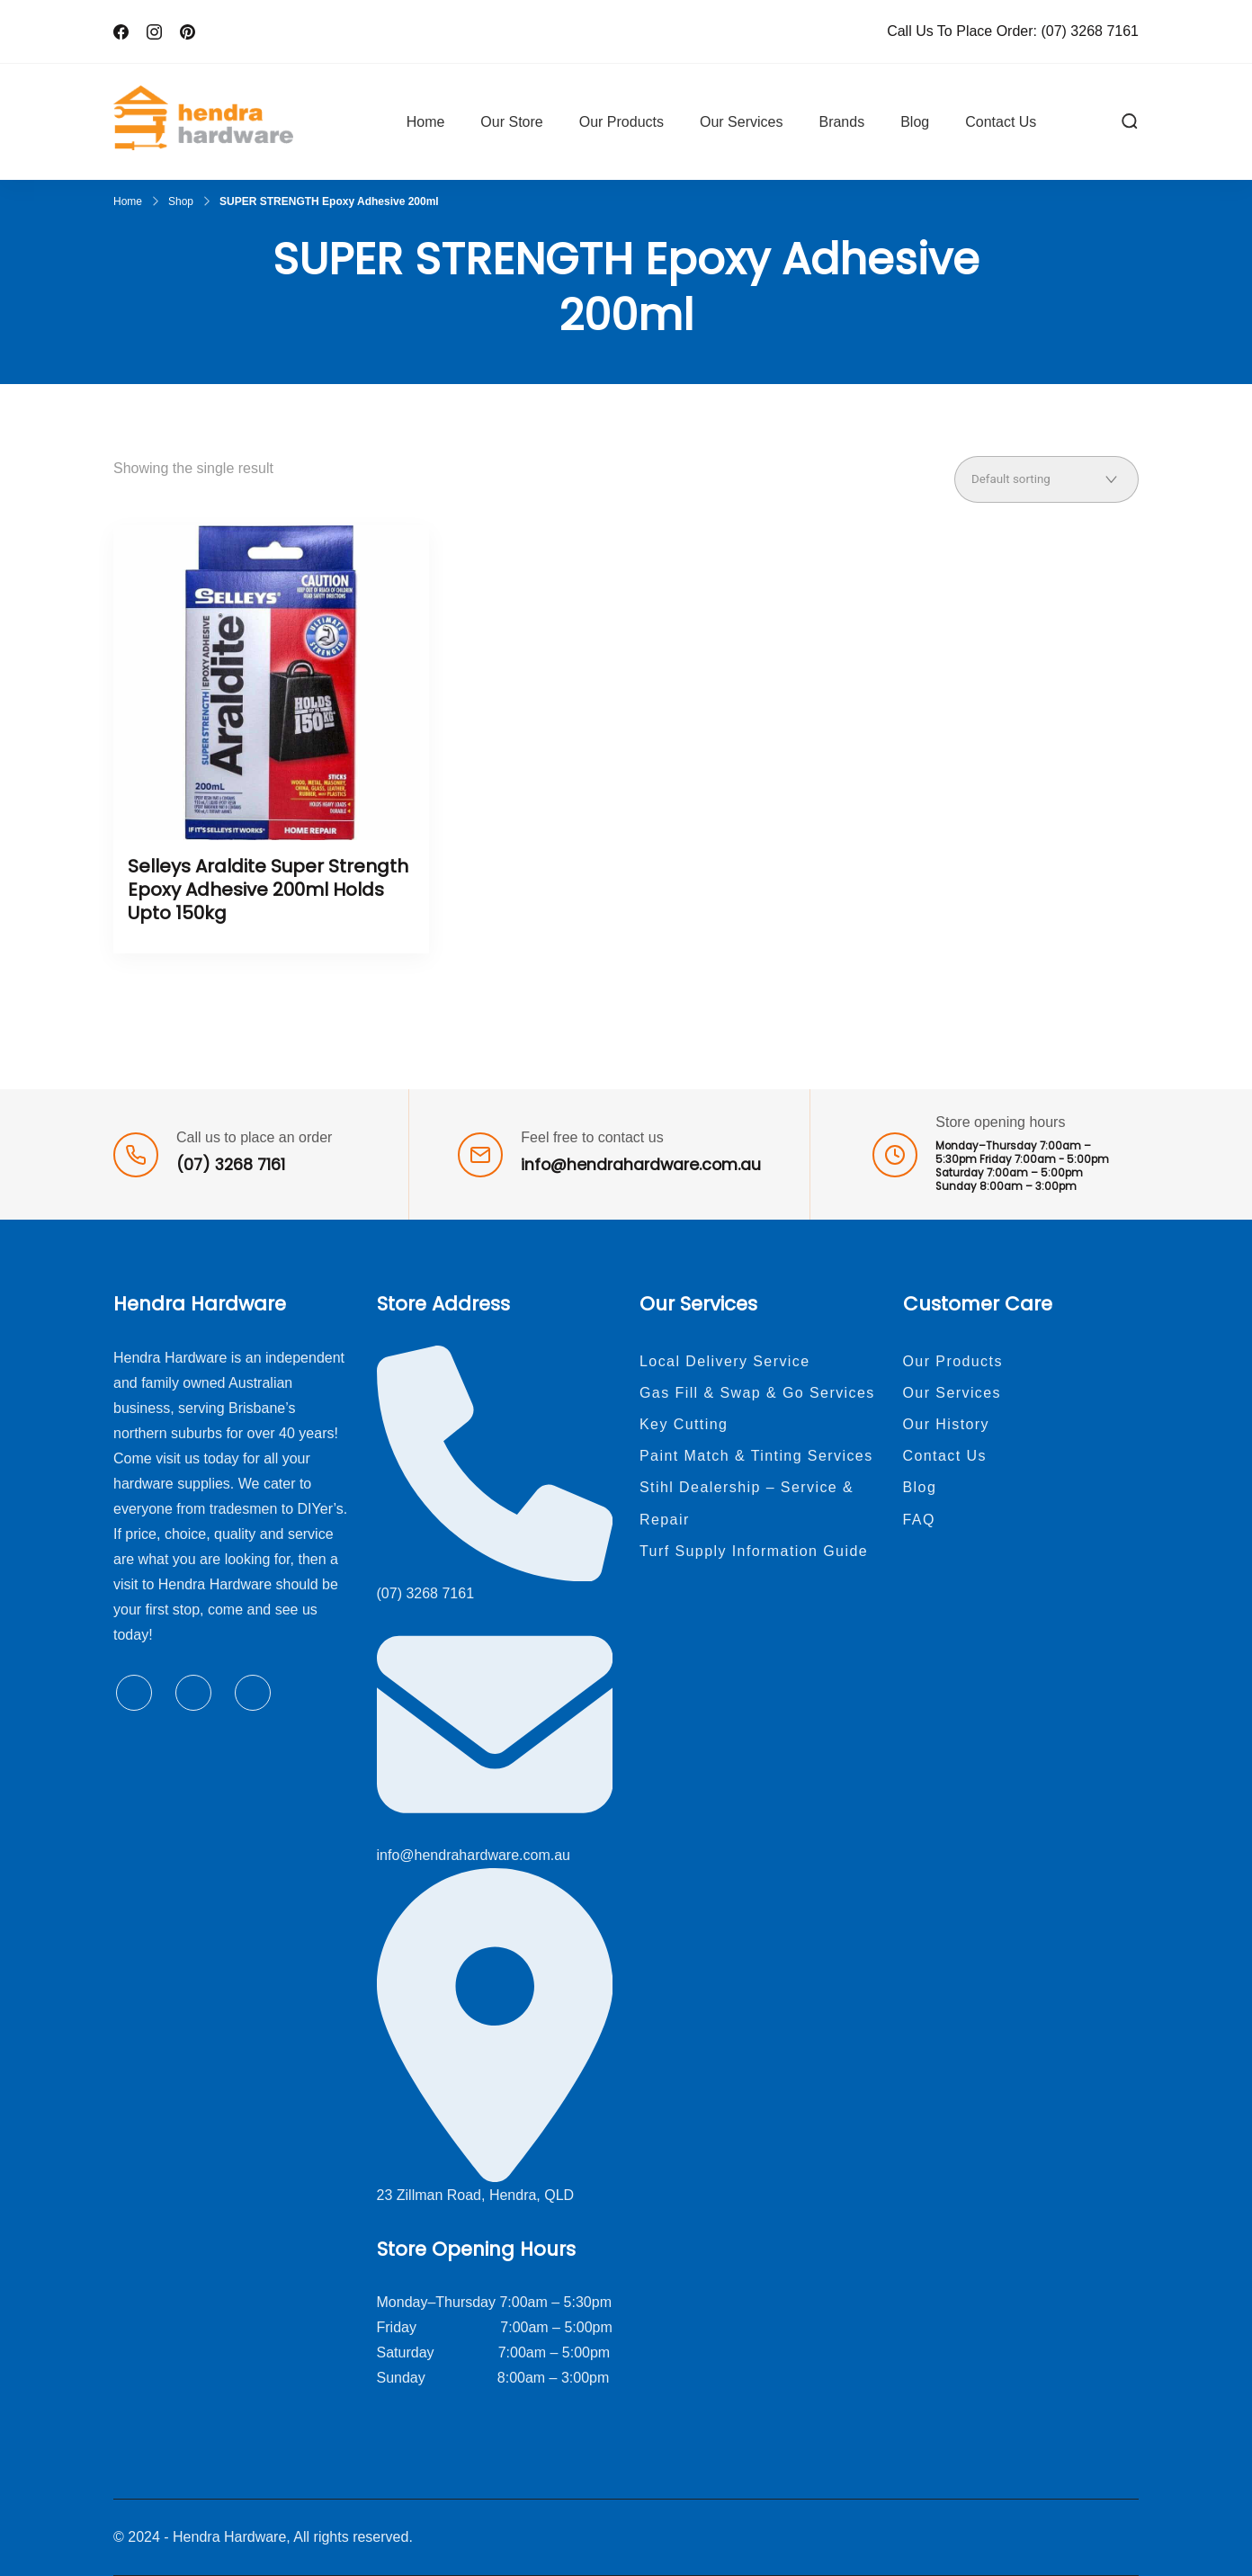 This screenshot has height=2576, width=1252. I want to click on Brands, so click(841, 122).